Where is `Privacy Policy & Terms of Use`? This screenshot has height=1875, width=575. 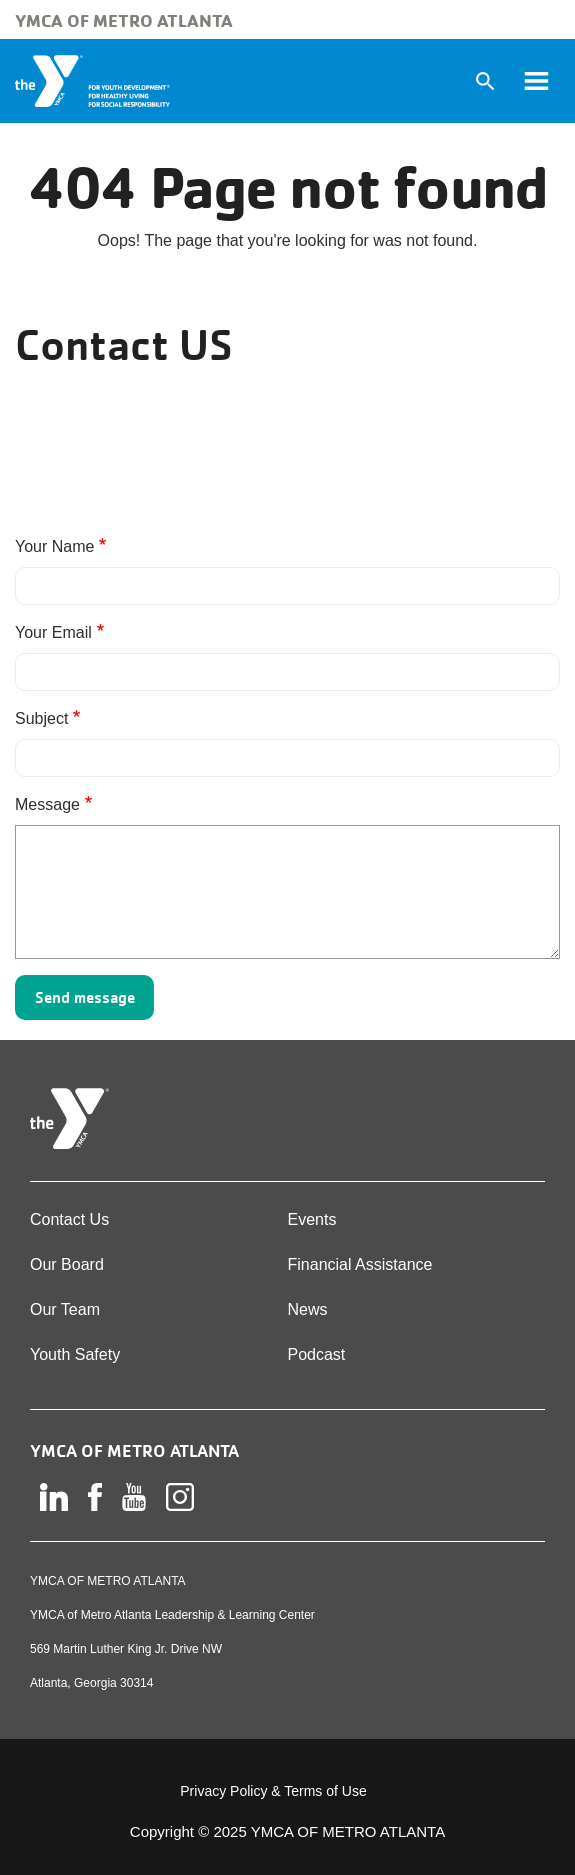 Privacy Policy & Terms of Use is located at coordinates (273, 1791).